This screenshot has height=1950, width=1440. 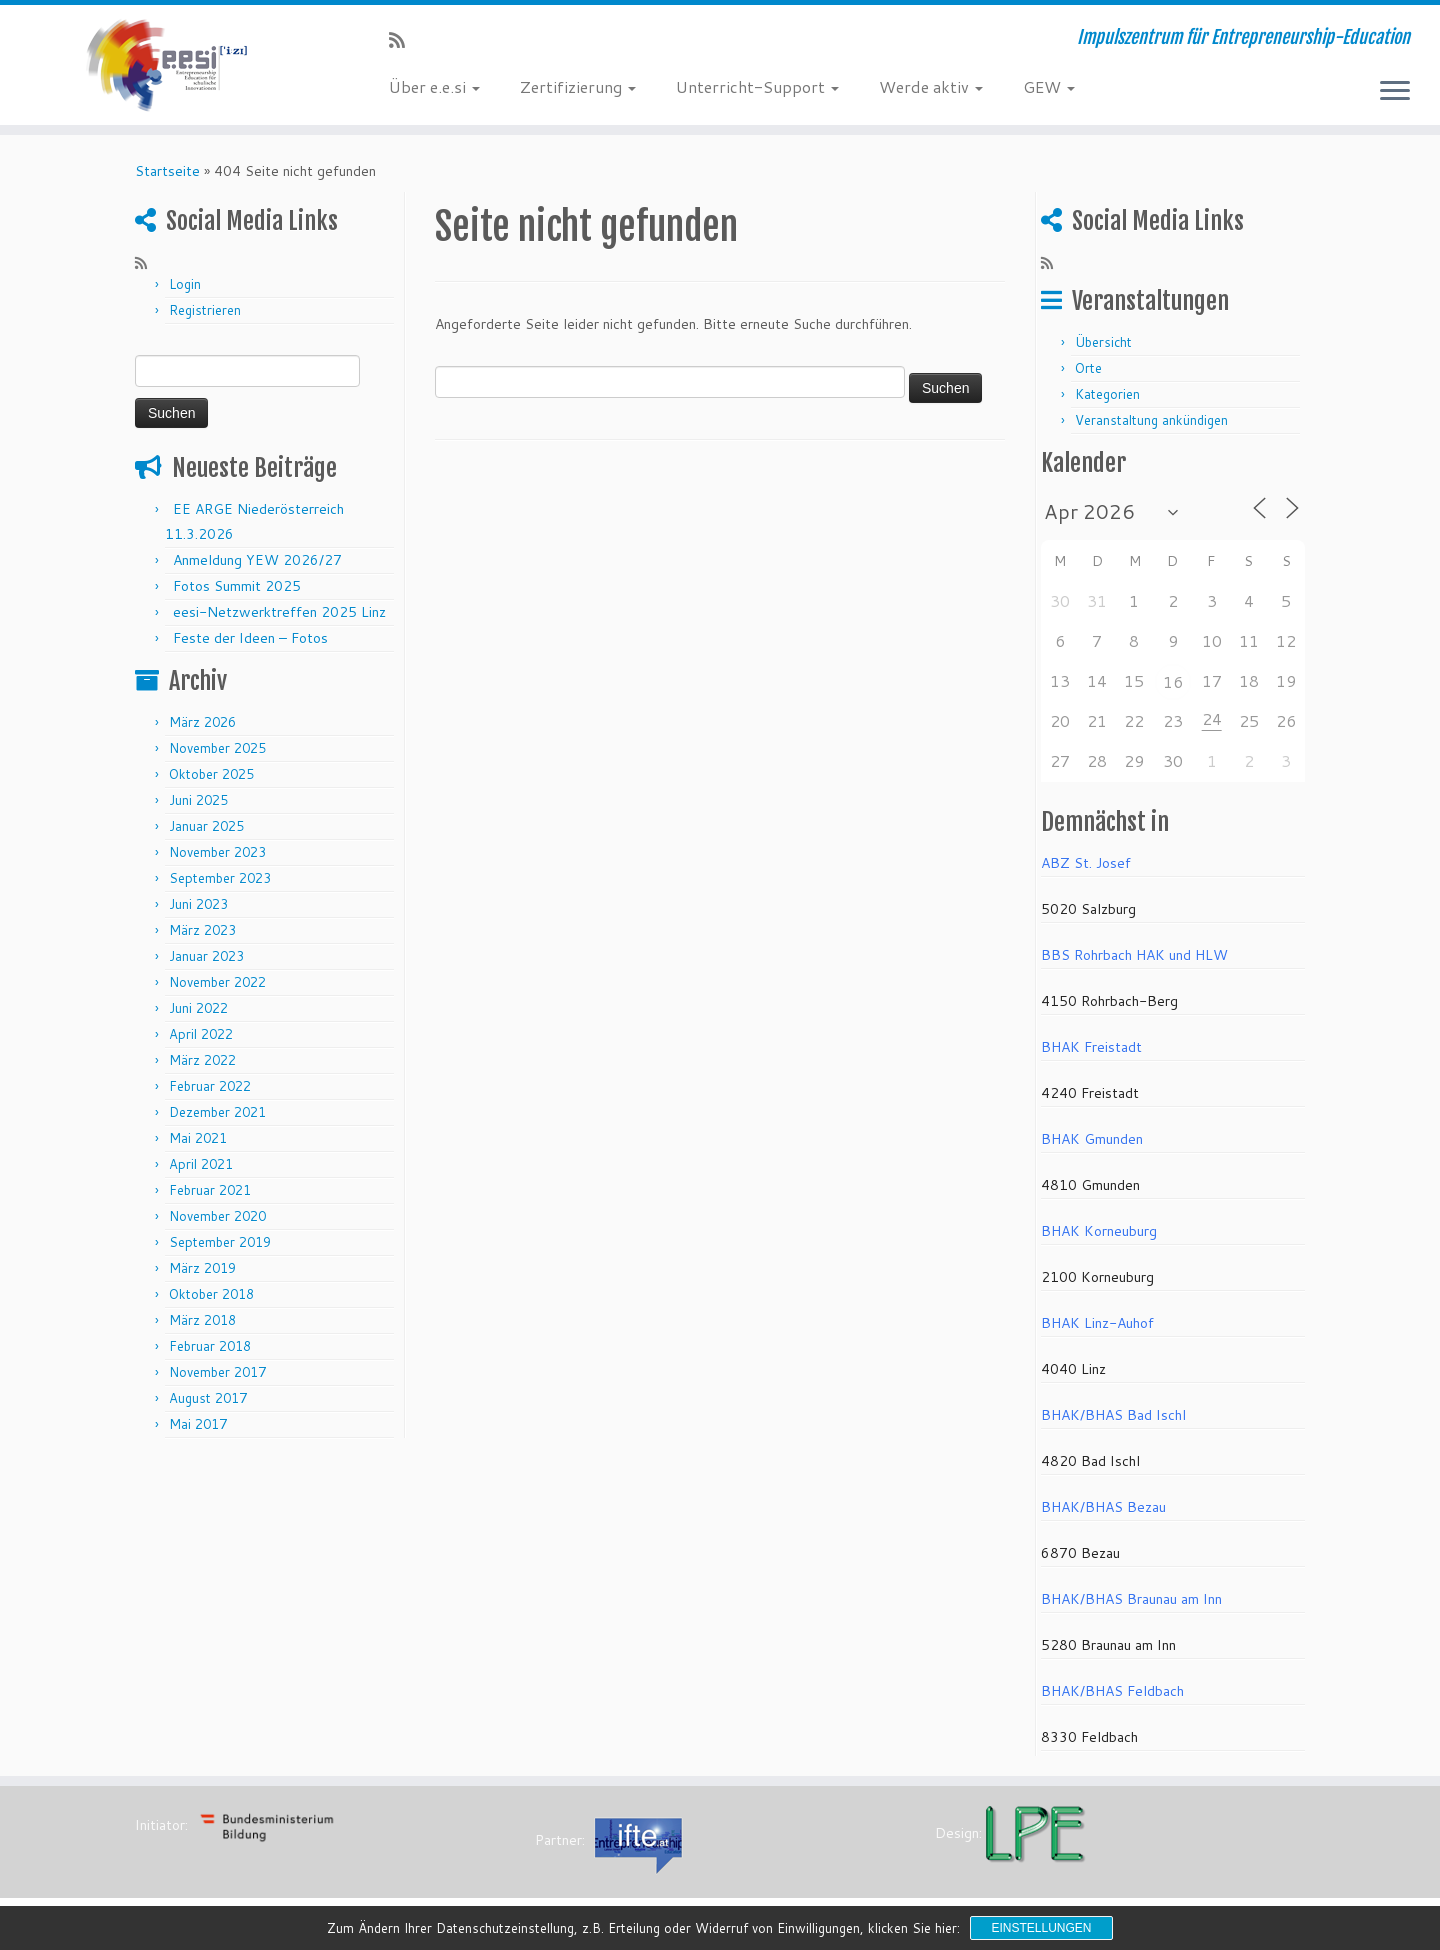 I want to click on [RSS-Feed abonnieren], so click(x=403, y=40).